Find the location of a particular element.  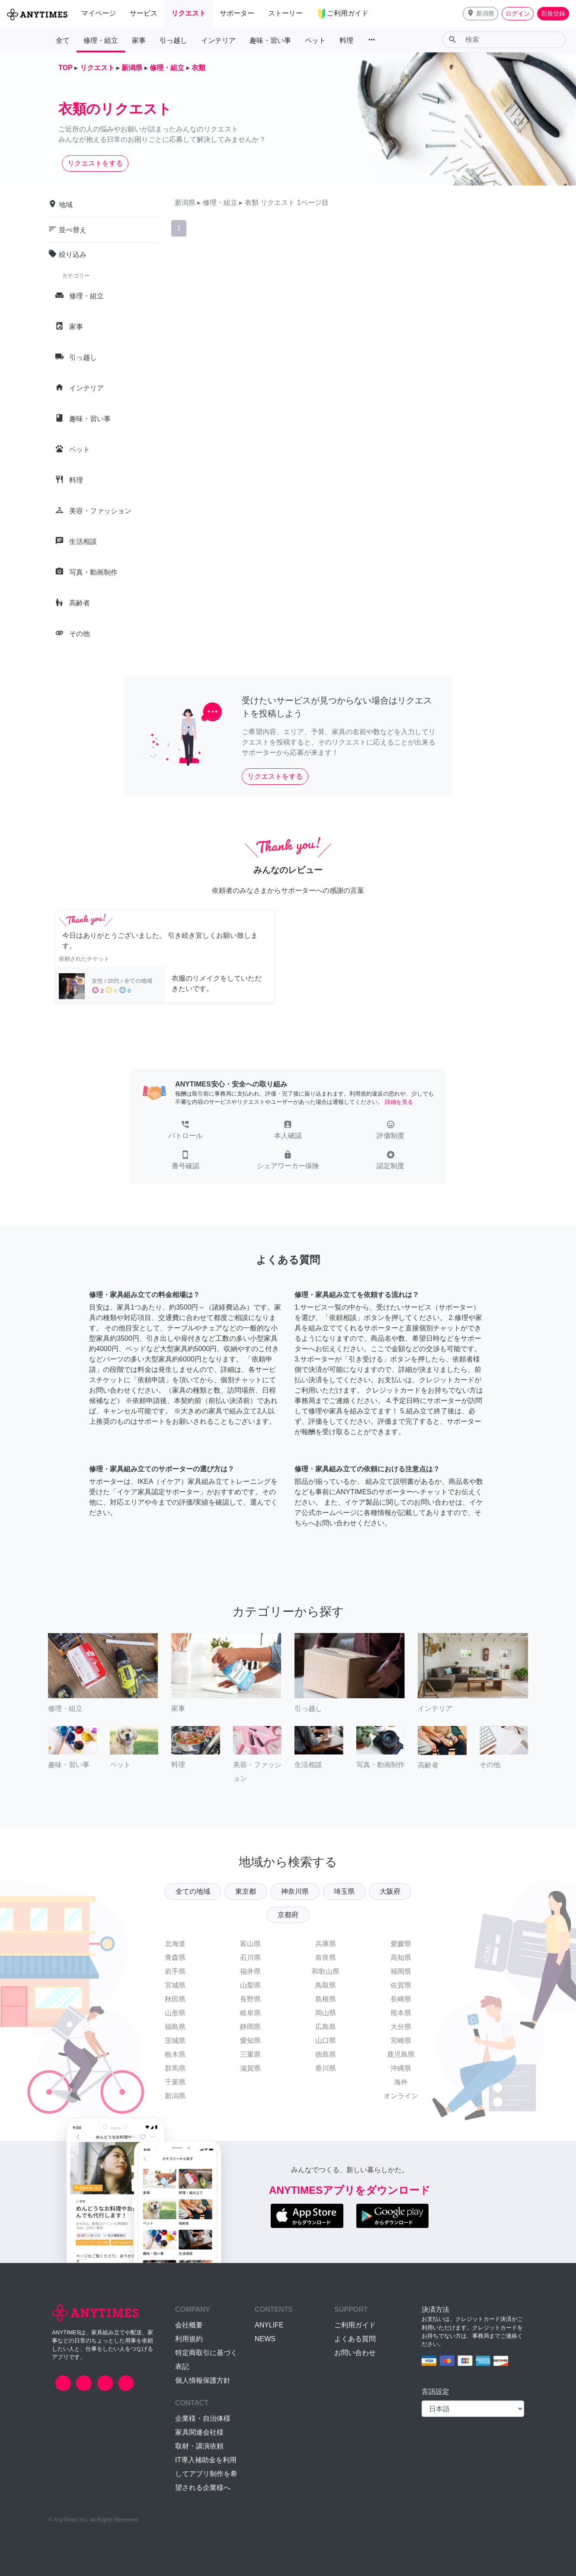

福島県 is located at coordinates (175, 2026).